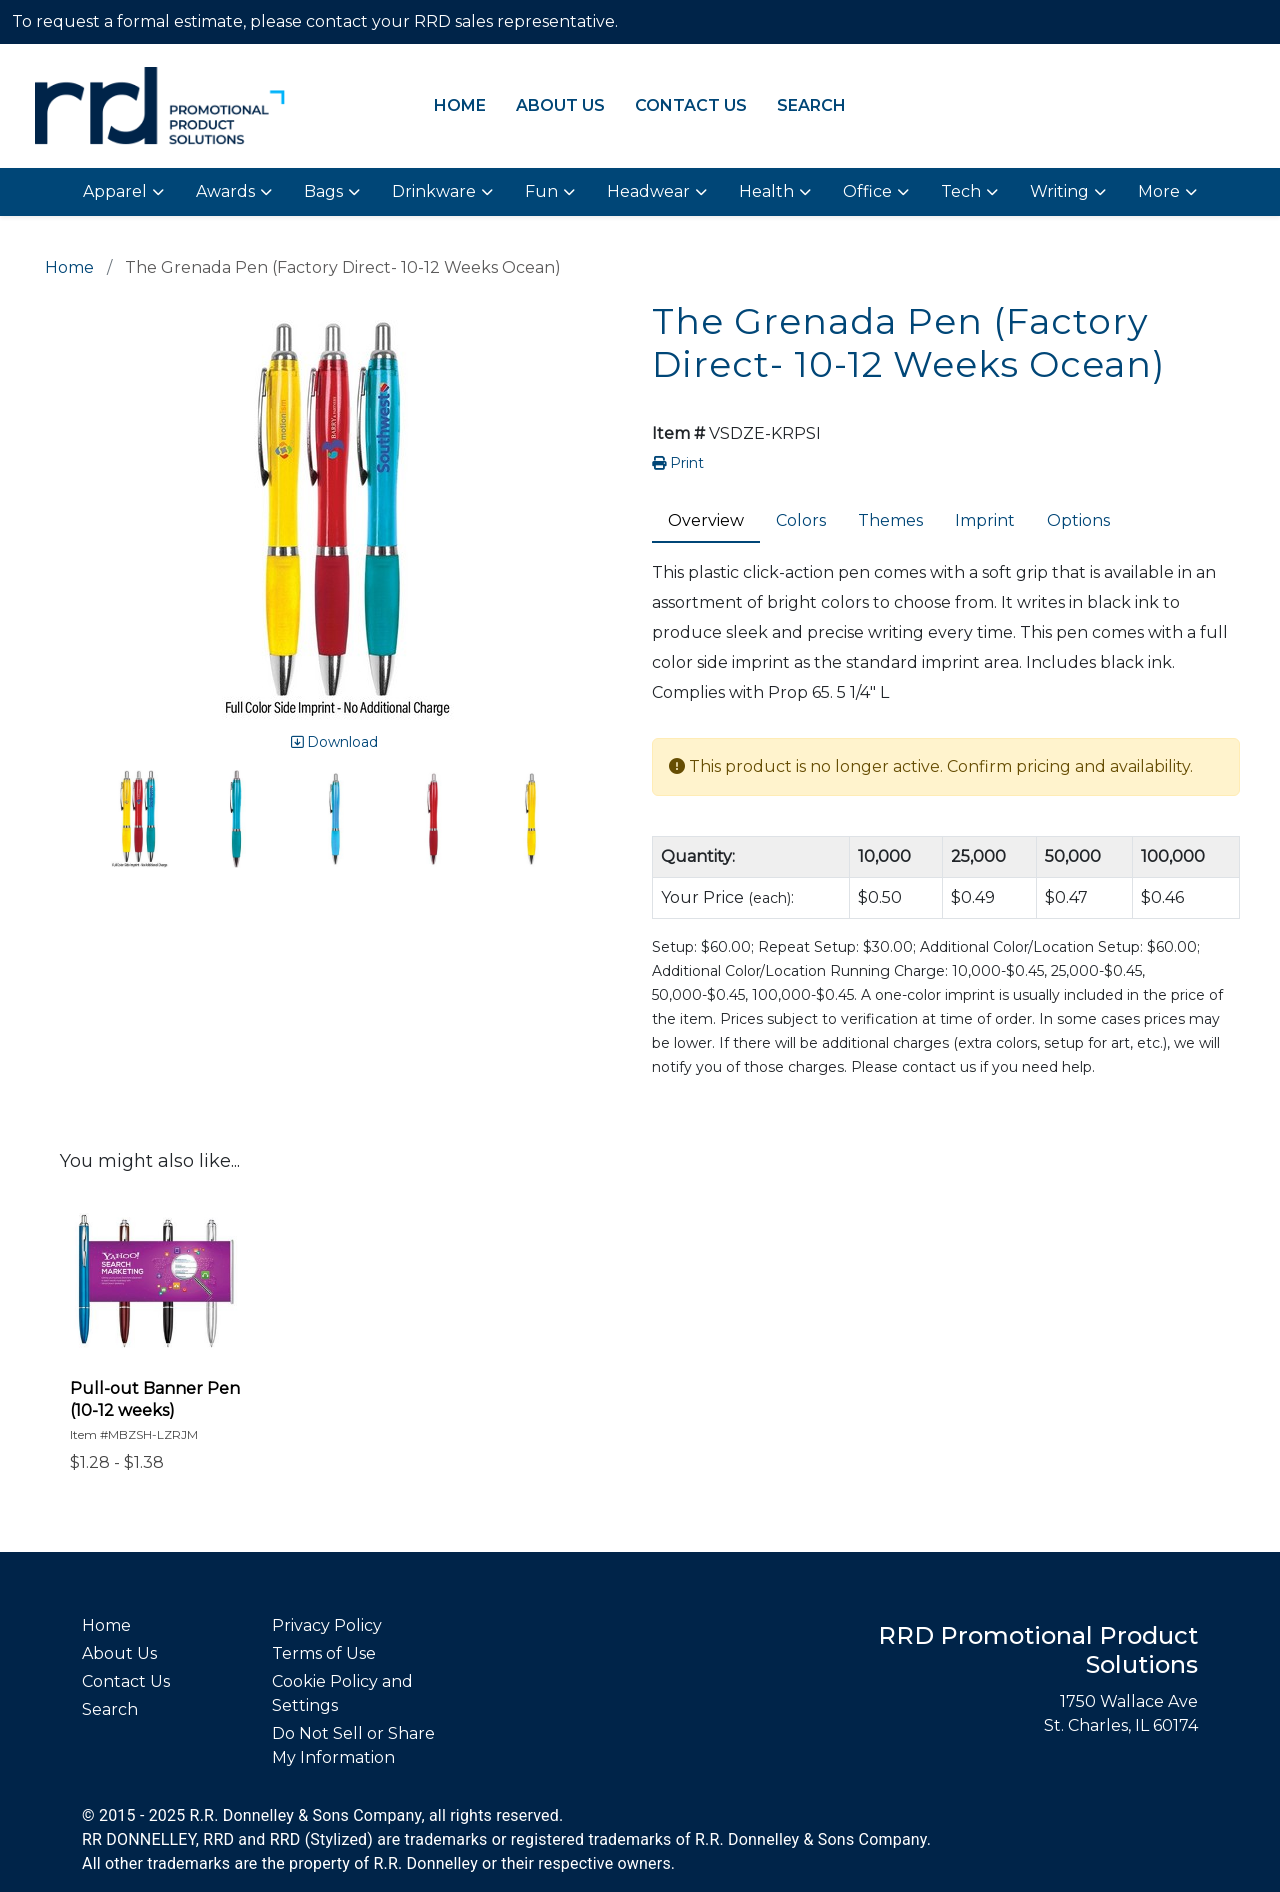 The width and height of the screenshot is (1280, 1892). Describe the element at coordinates (560, 105) in the screenshot. I see `About Us` at that location.